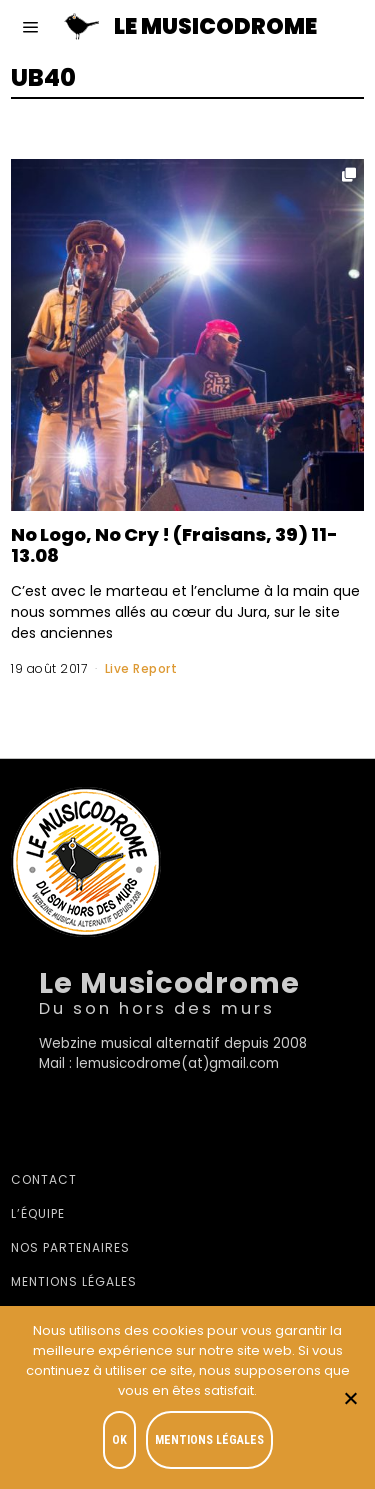 Image resolution: width=375 pixels, height=1489 pixels. I want to click on Nos partenaires, so click(70, 1247).